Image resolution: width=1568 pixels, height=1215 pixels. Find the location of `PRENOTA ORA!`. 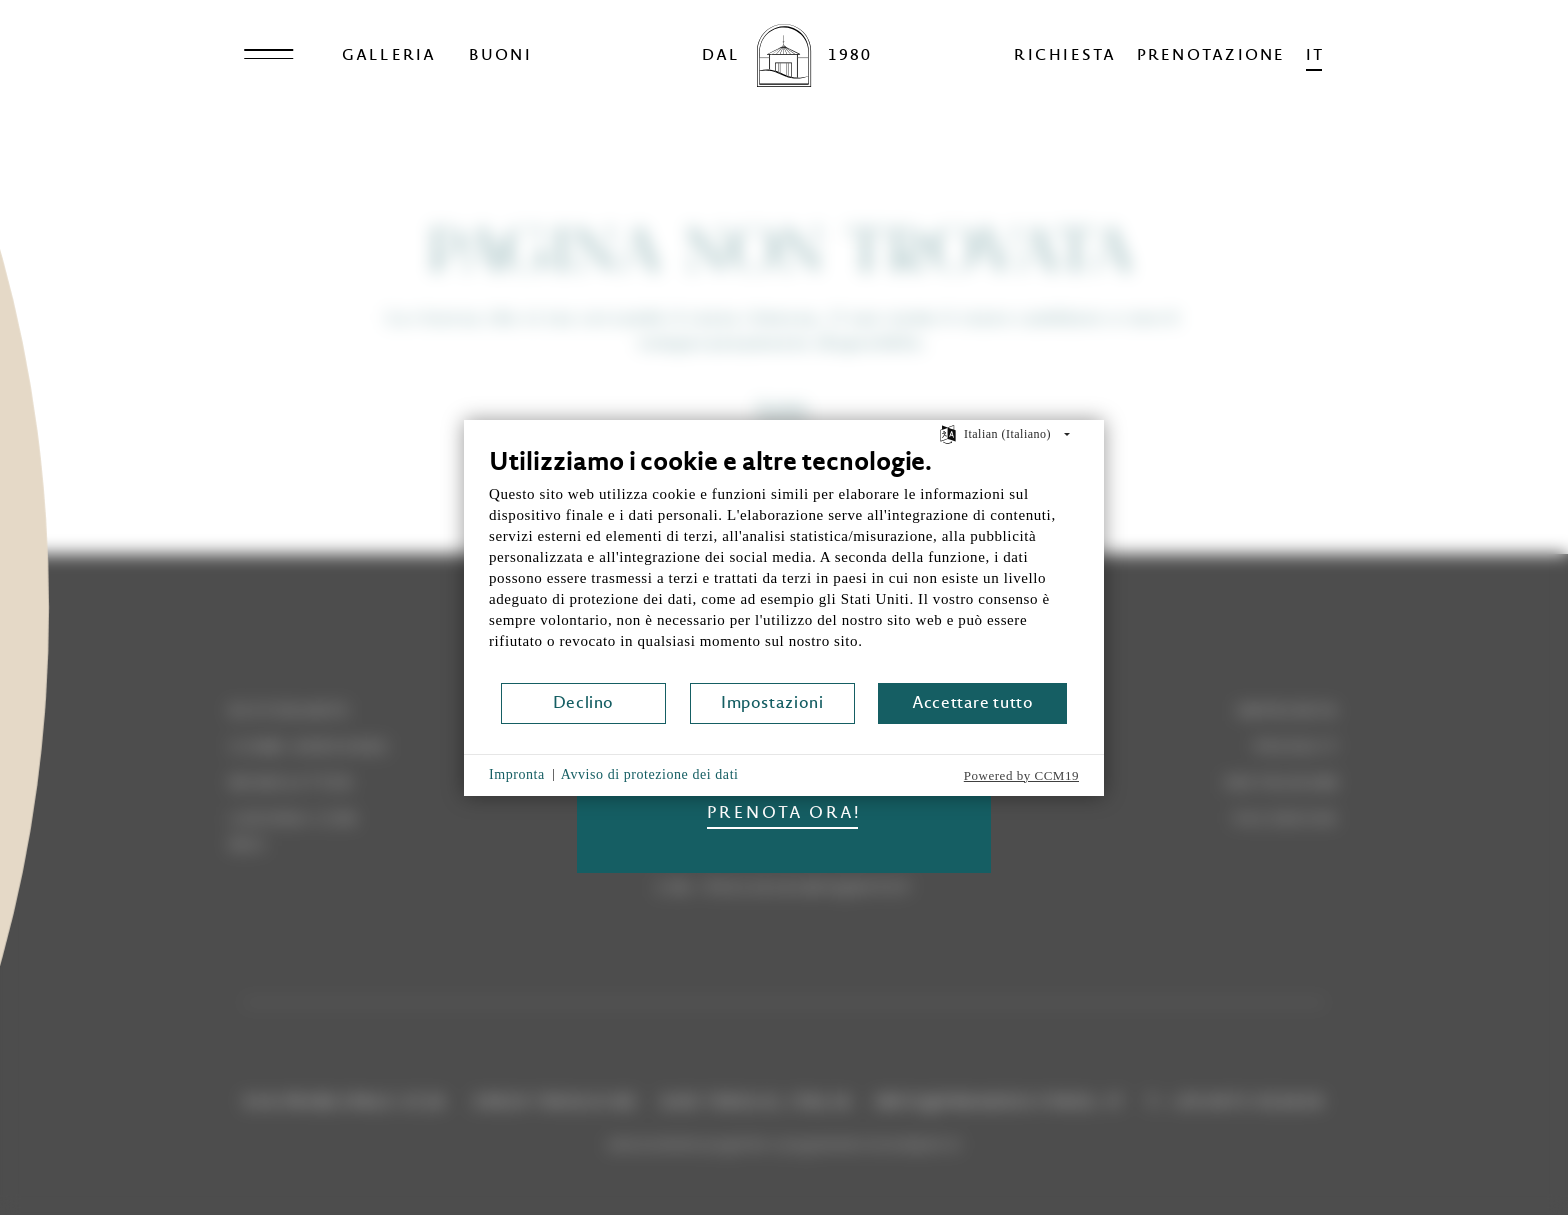

PRENOTA ORA! is located at coordinates (784, 812).